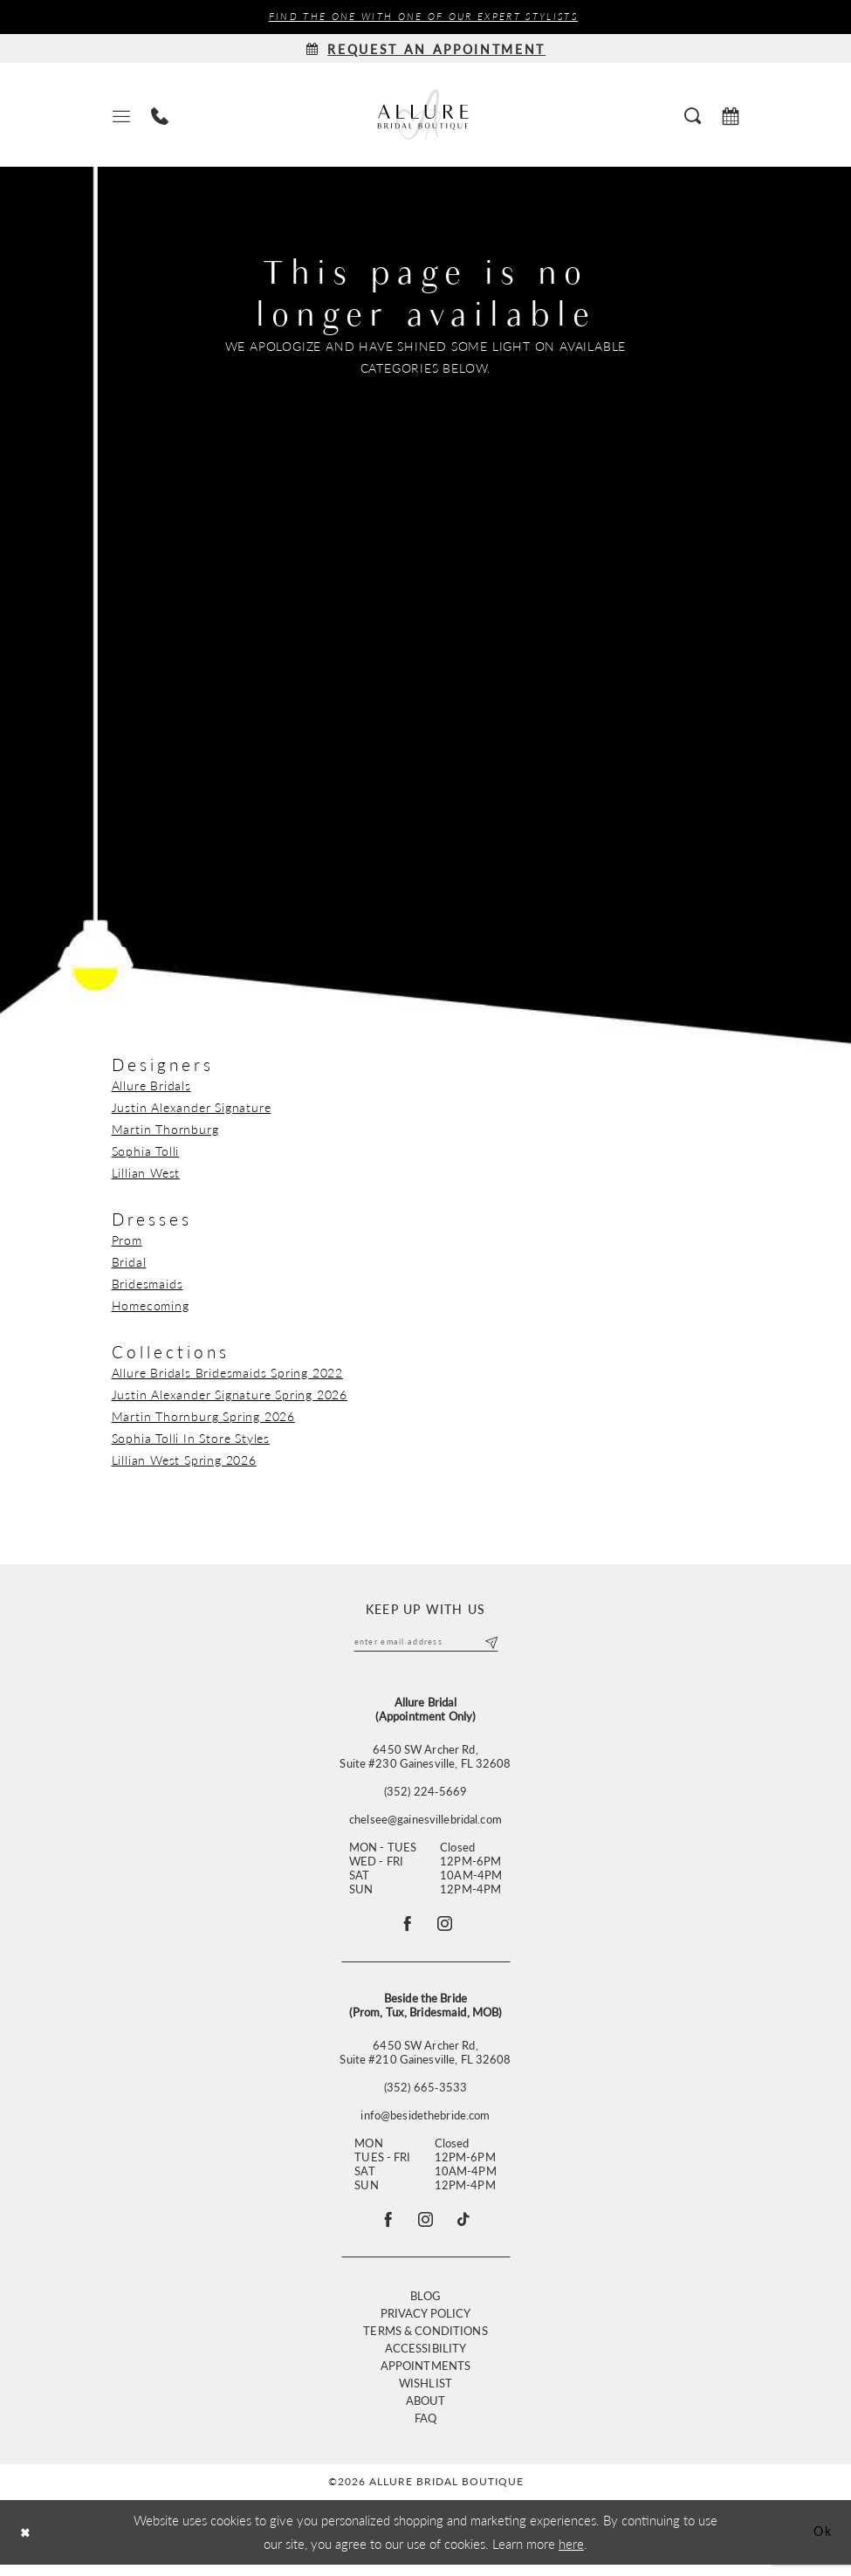 This screenshot has width=851, height=2576. What do you see at coordinates (150, 1306) in the screenshot?
I see `Homecoming` at bounding box center [150, 1306].